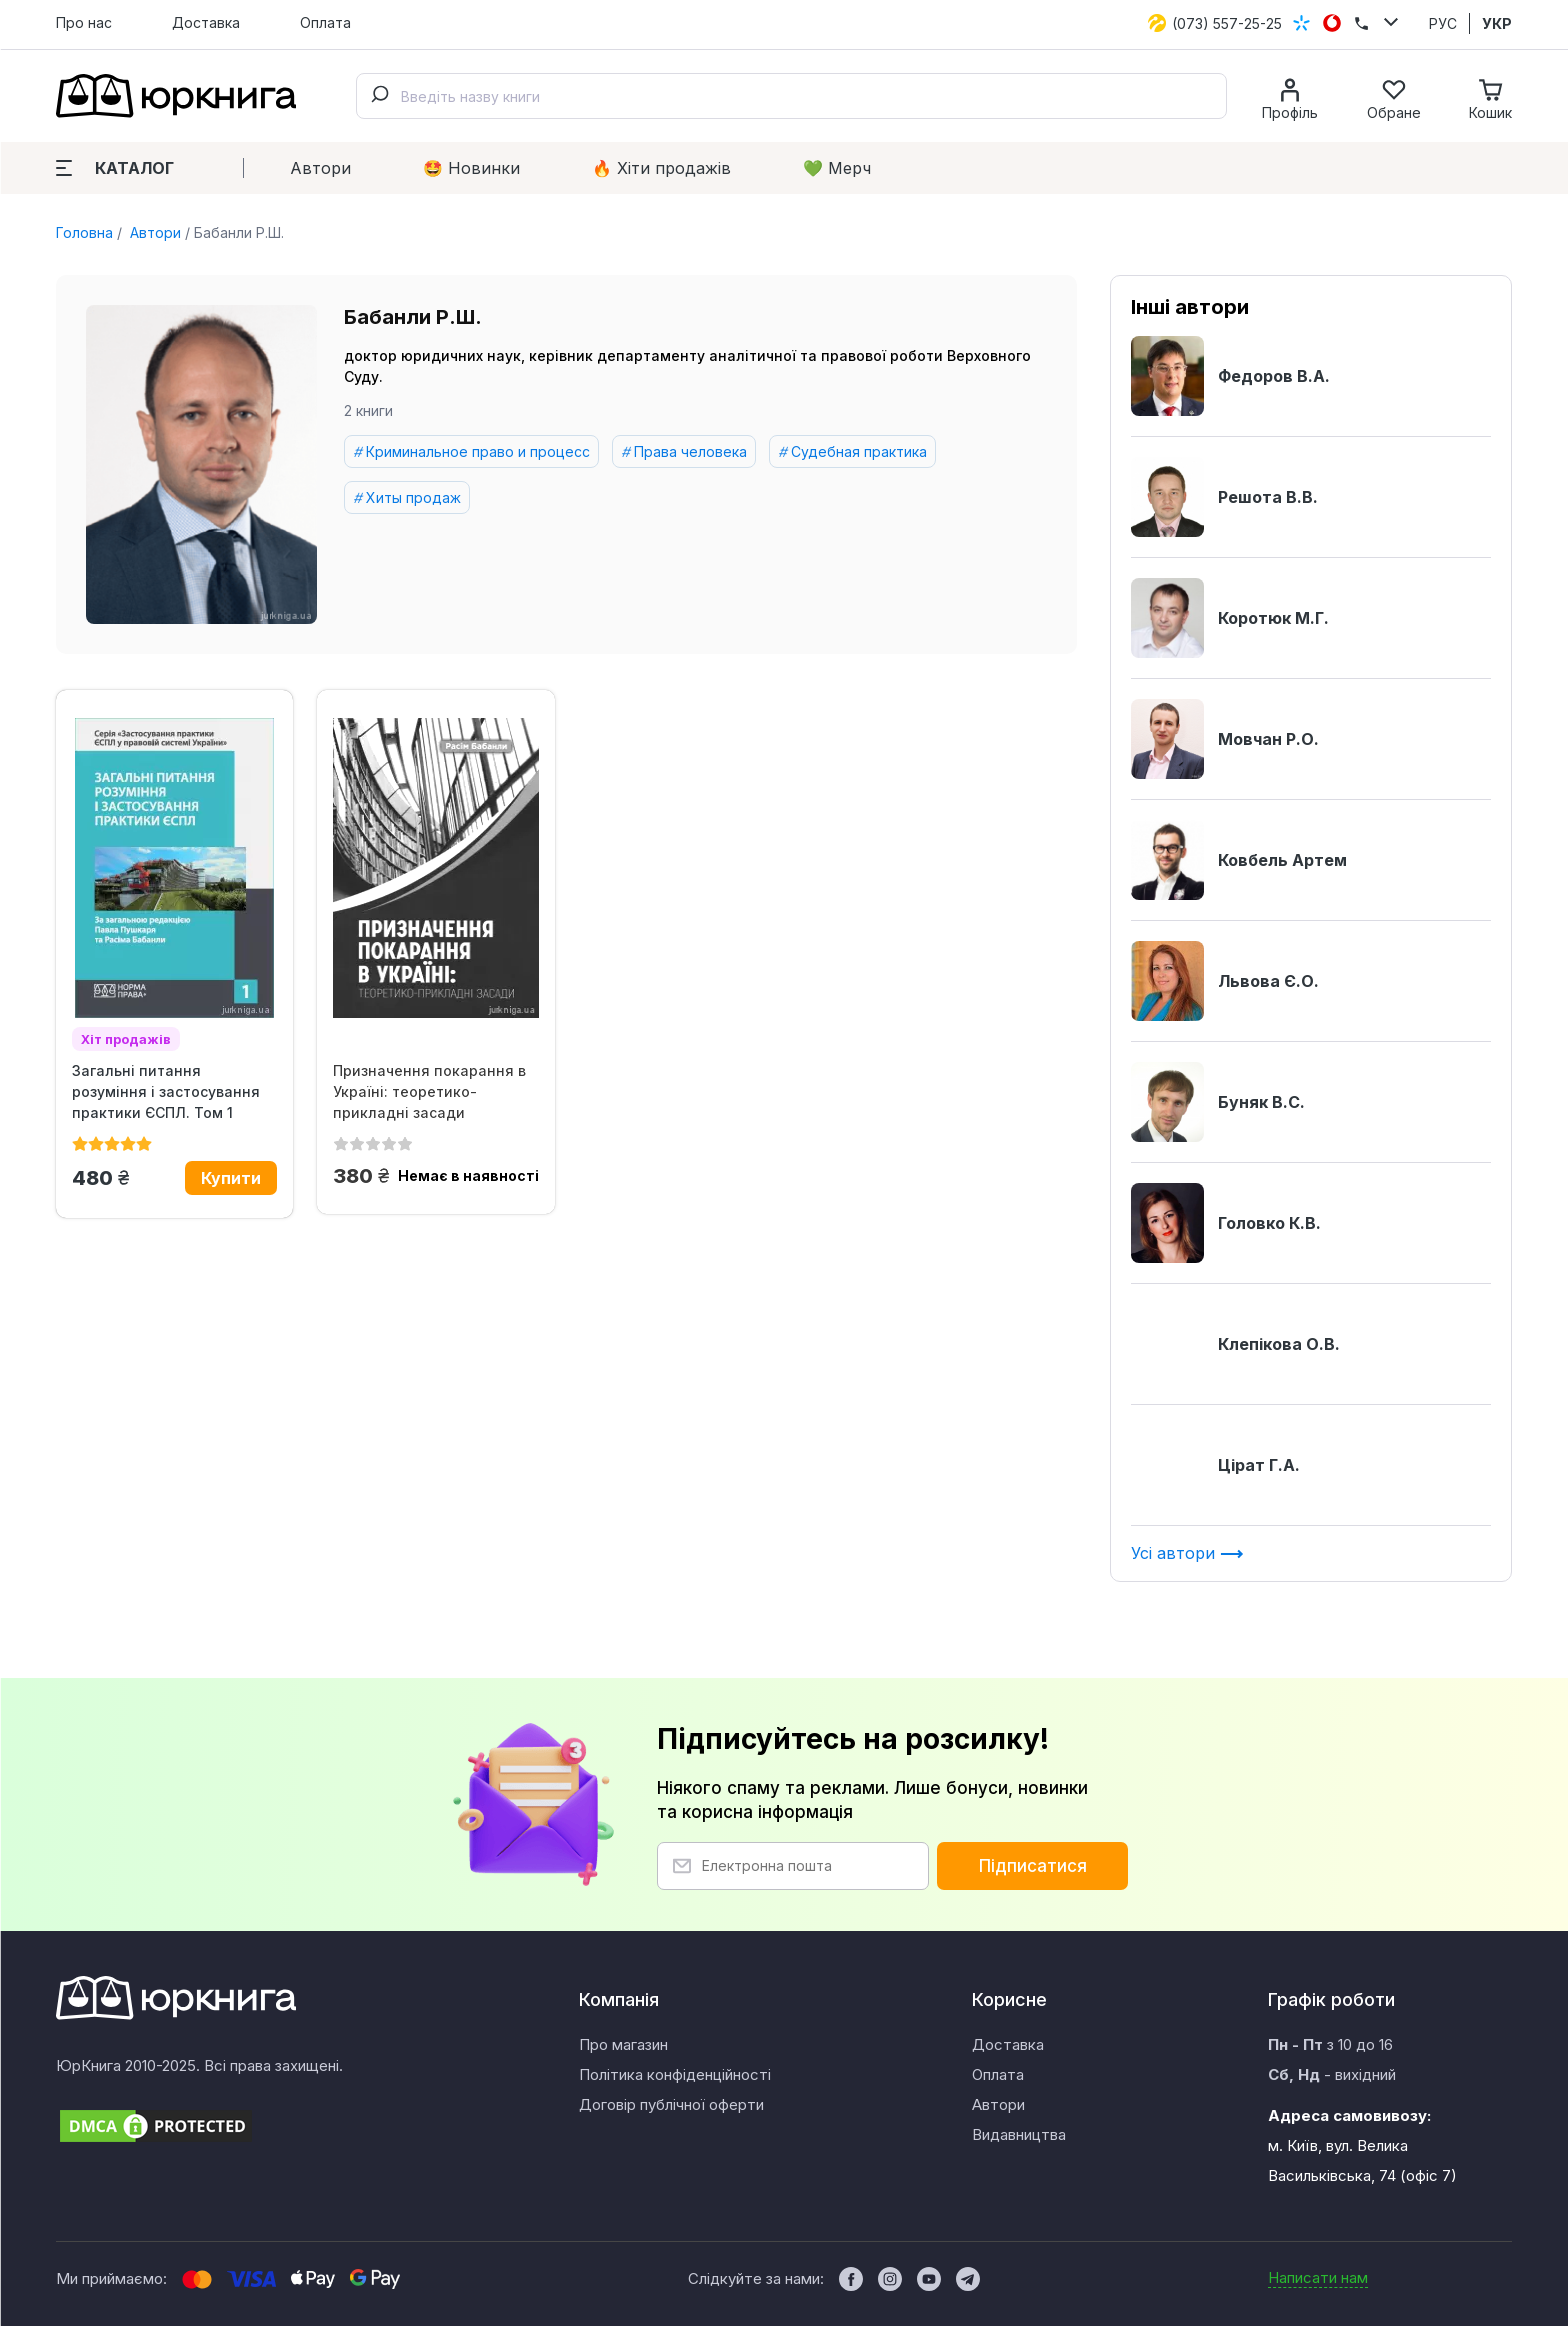  What do you see at coordinates (1019, 2134) in the screenshot?
I see `Видавництва` at bounding box center [1019, 2134].